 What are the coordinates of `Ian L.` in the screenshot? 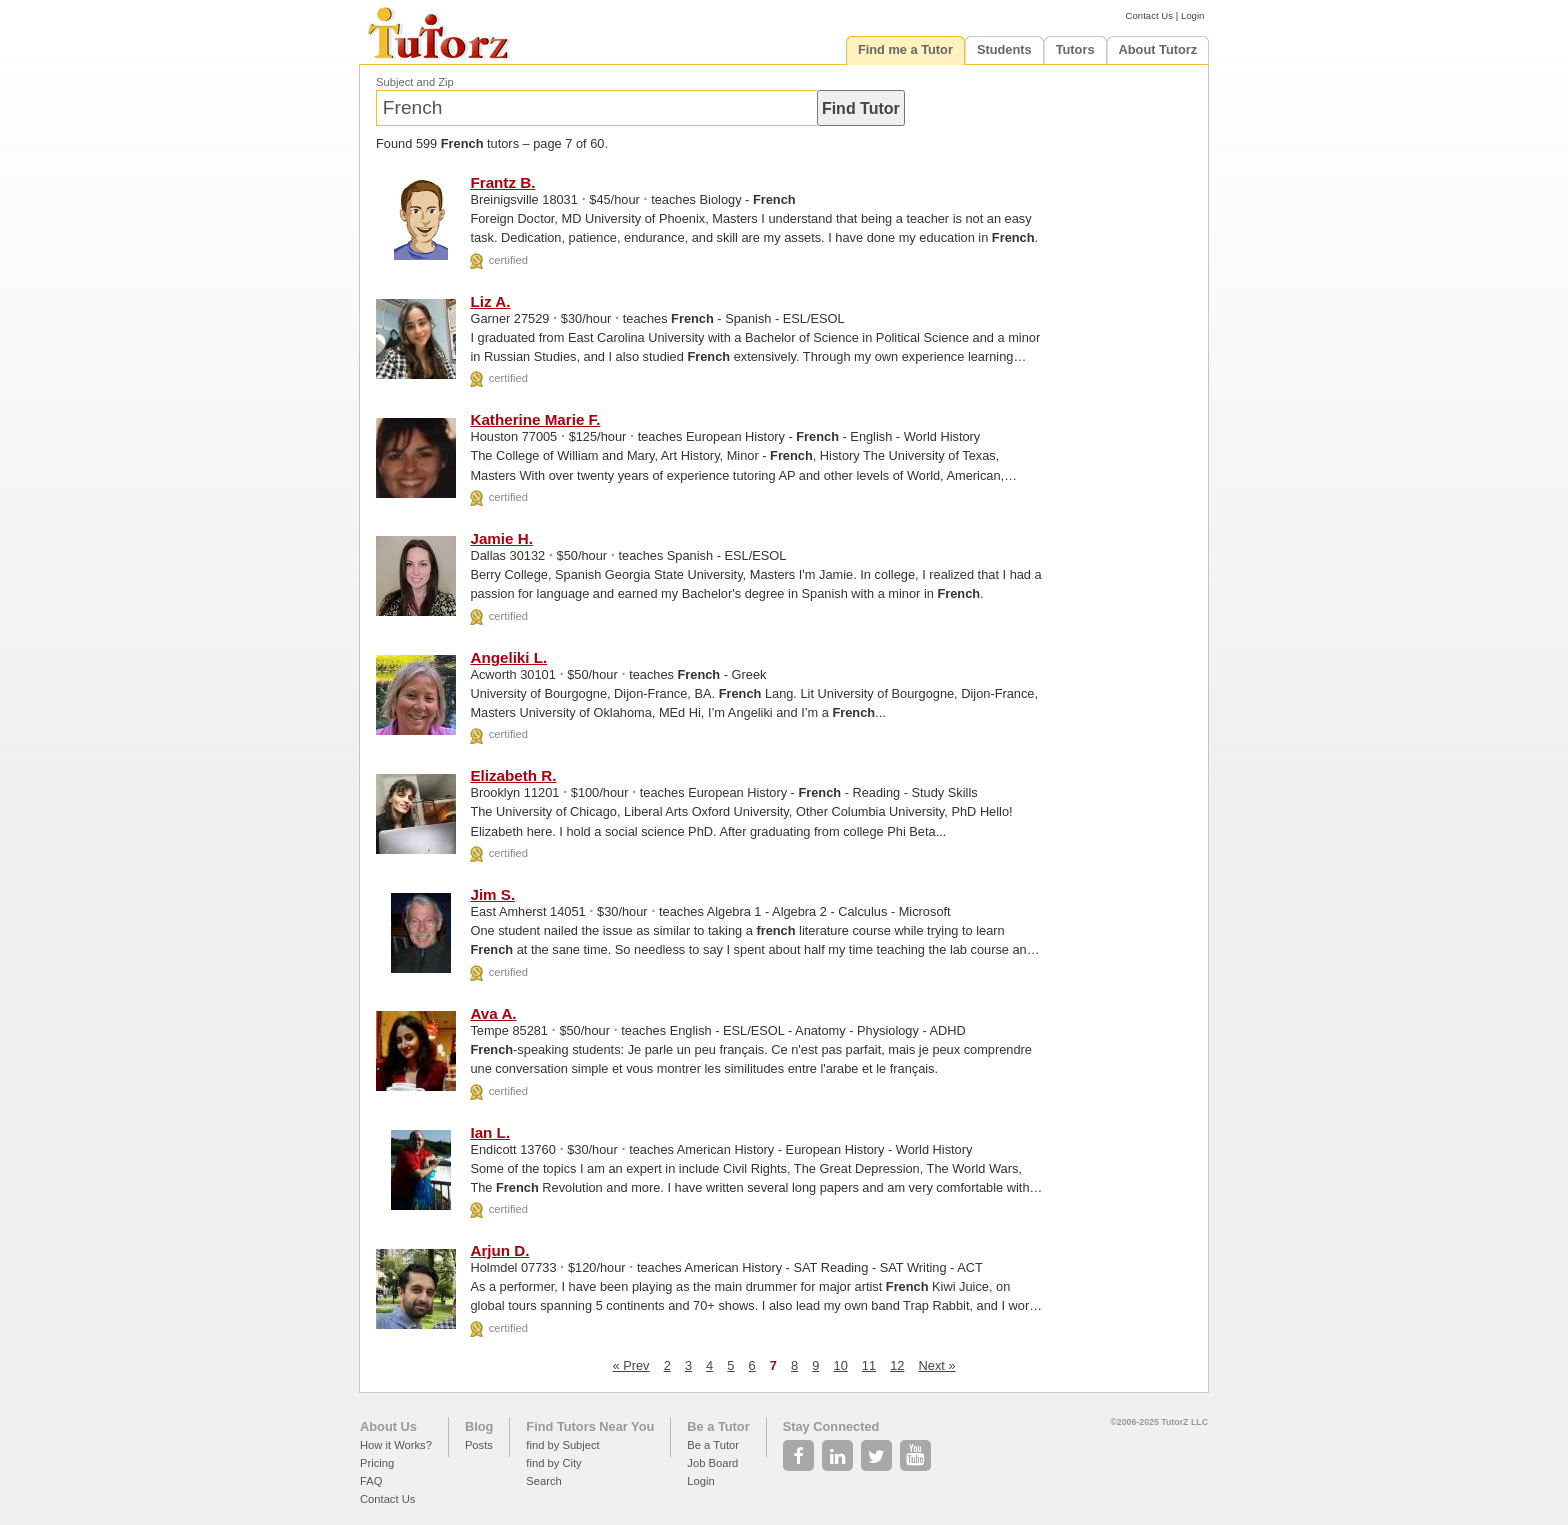 It's located at (490, 1132).